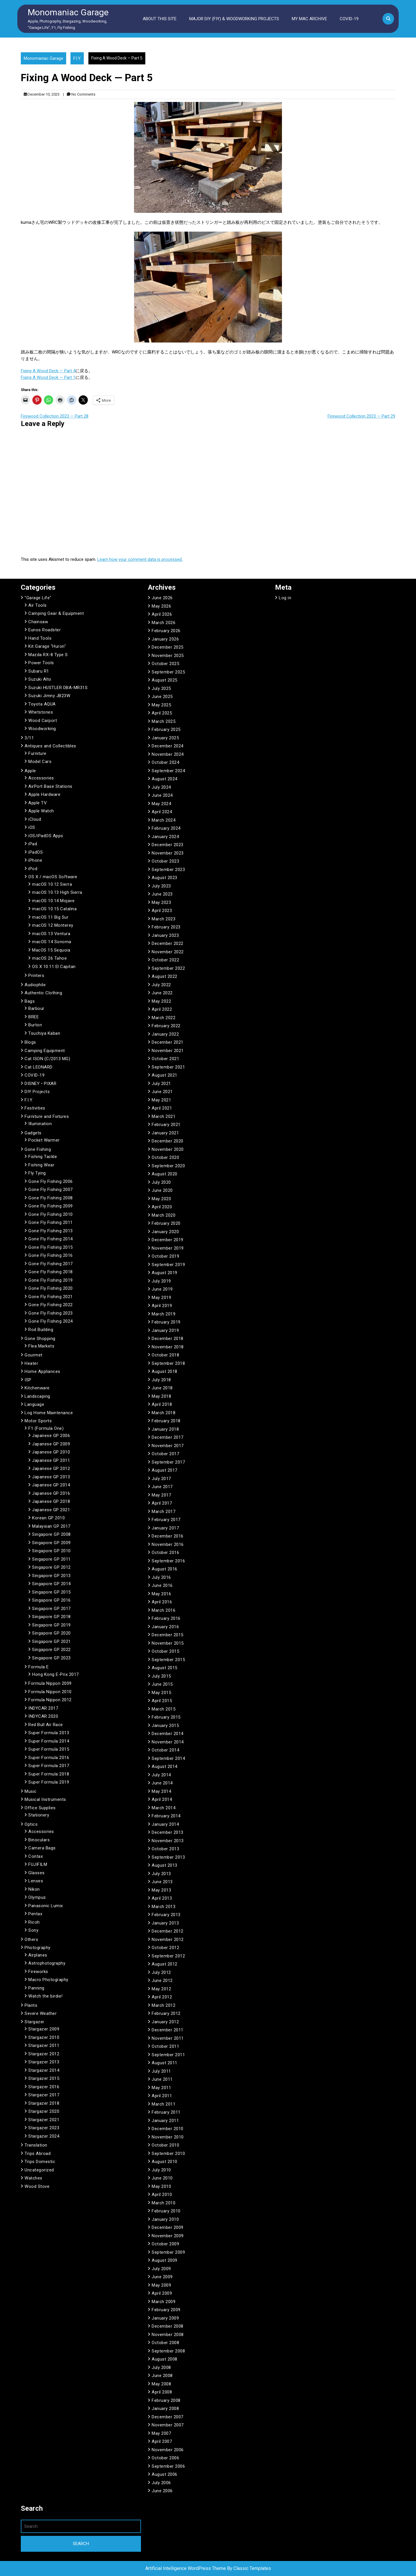 The width and height of the screenshot is (416, 2576). What do you see at coordinates (51, 1542) in the screenshot?
I see `Singapore GP 2009` at bounding box center [51, 1542].